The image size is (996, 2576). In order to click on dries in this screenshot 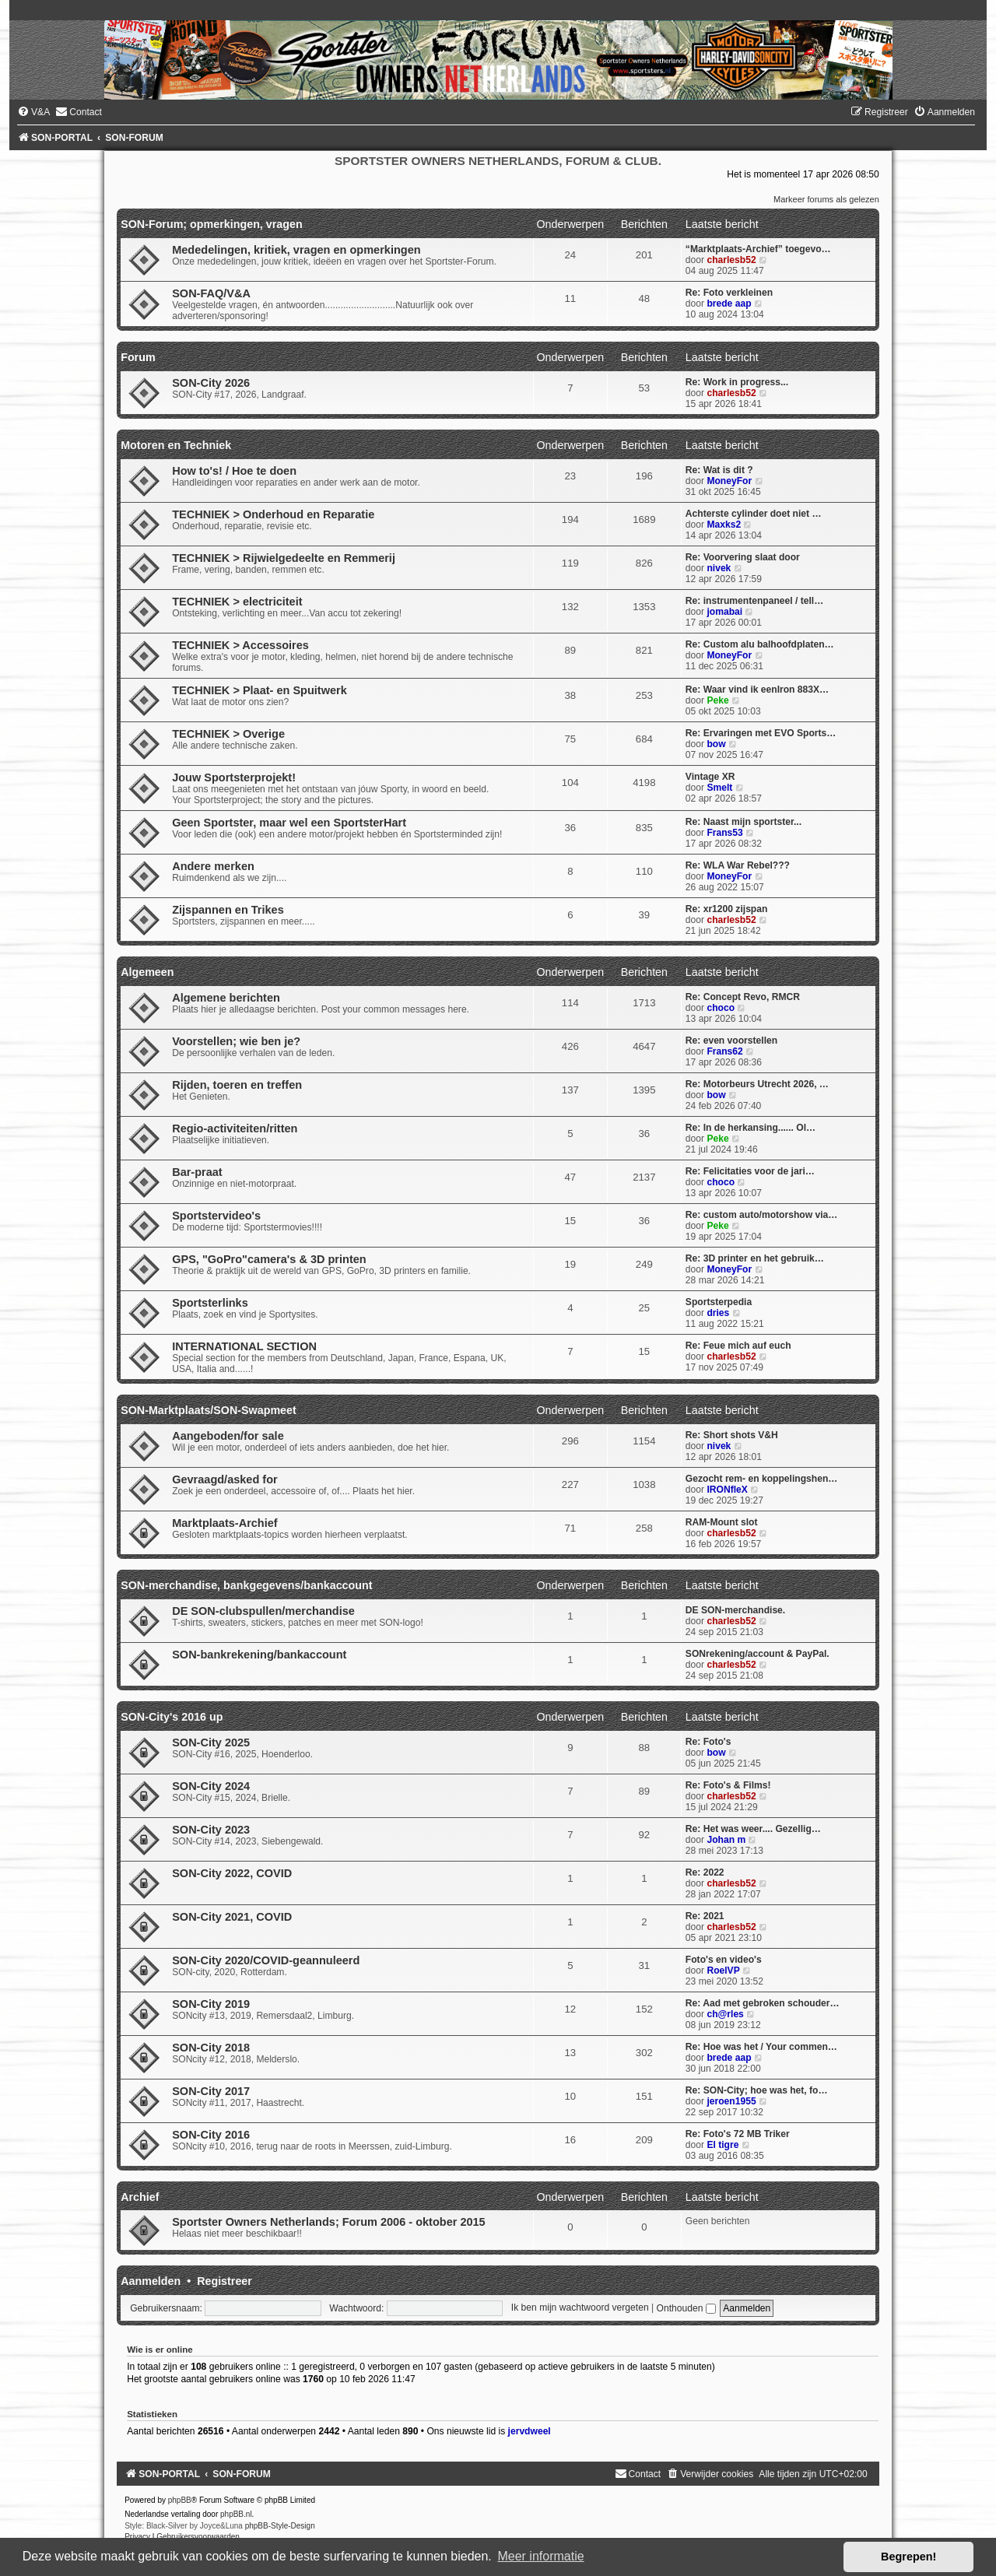, I will do `click(718, 1312)`.